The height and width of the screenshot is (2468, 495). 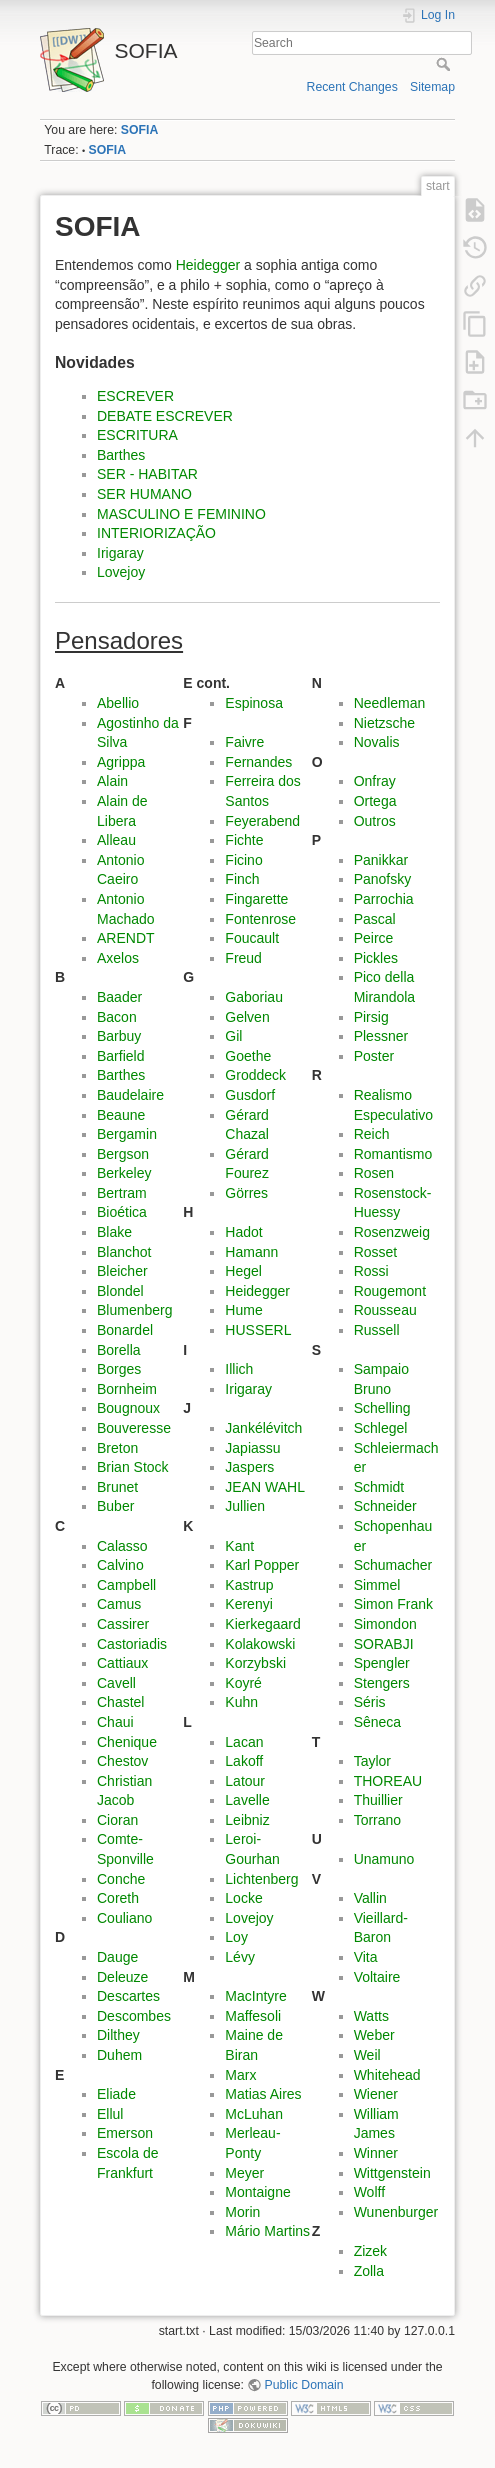 What do you see at coordinates (377, 1977) in the screenshot?
I see `Voltaire` at bounding box center [377, 1977].